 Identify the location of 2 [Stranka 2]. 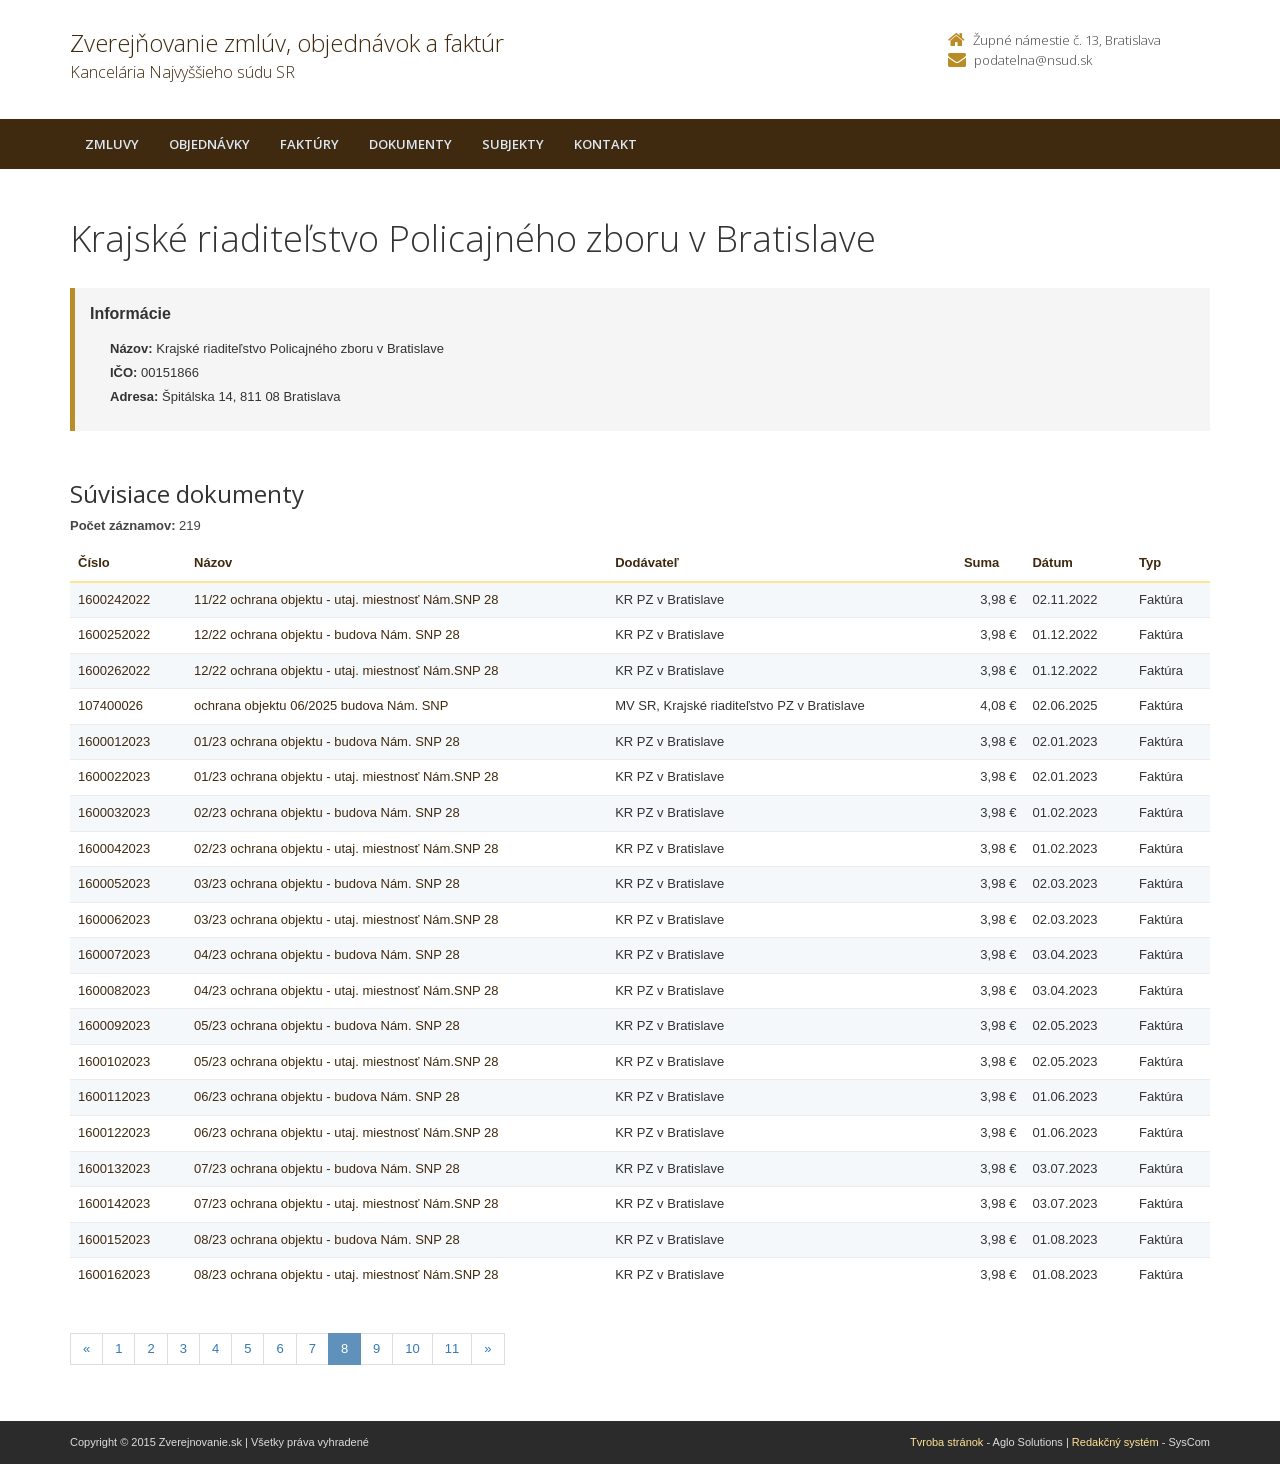
(150, 1348).